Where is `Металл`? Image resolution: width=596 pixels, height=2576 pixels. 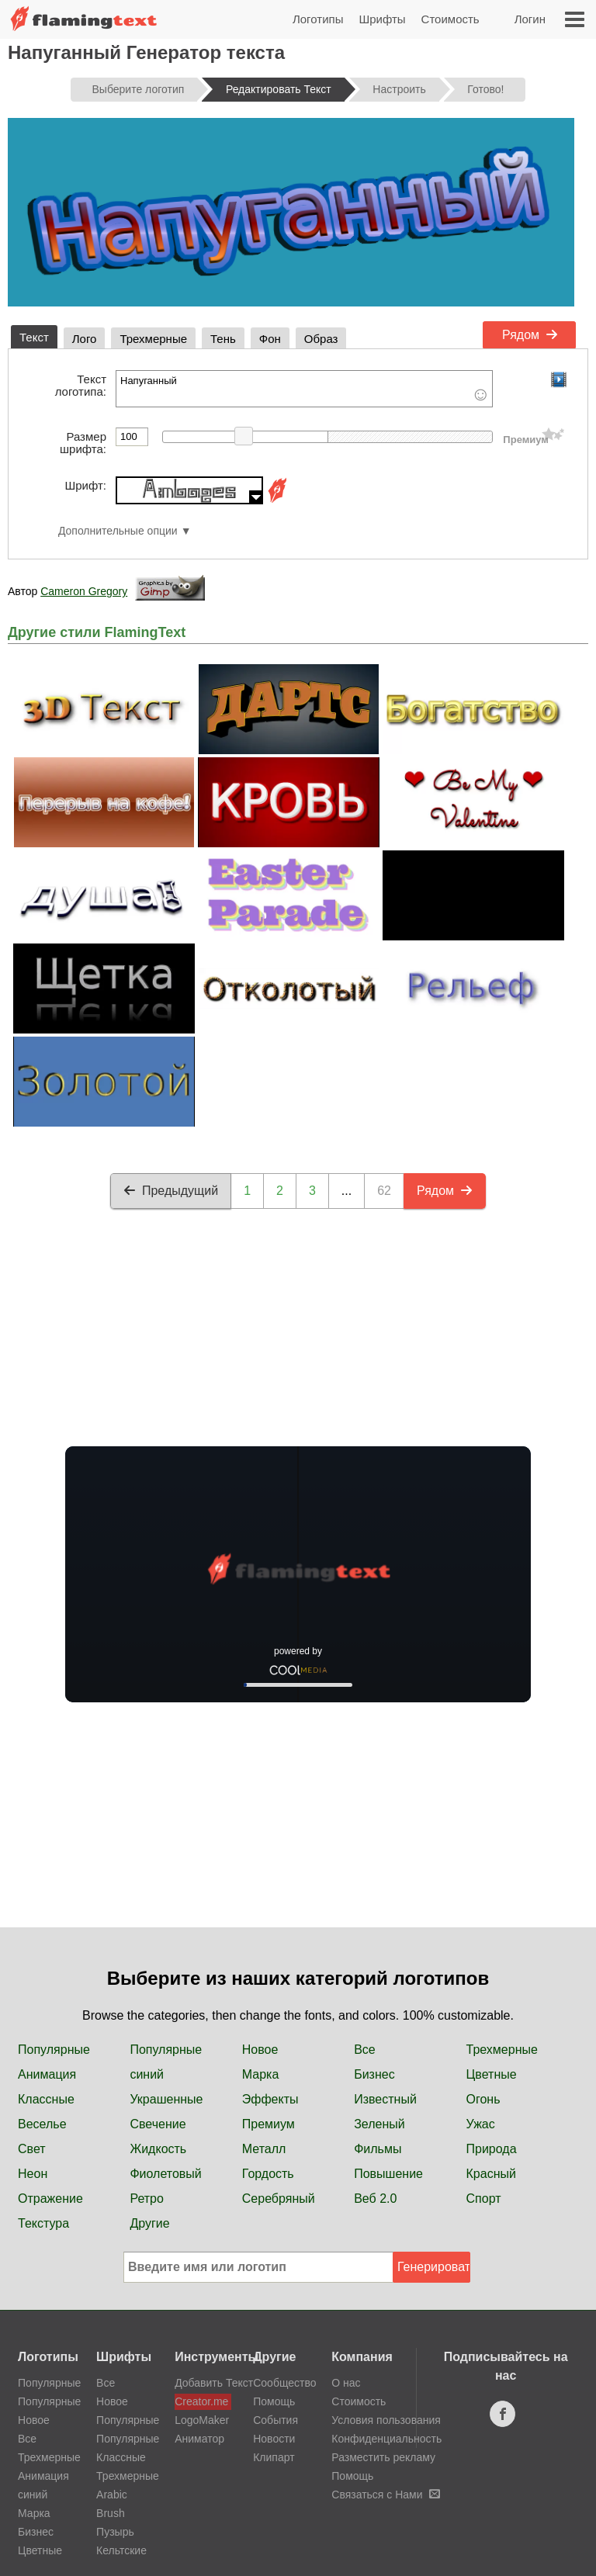
Металл is located at coordinates (264, 2148).